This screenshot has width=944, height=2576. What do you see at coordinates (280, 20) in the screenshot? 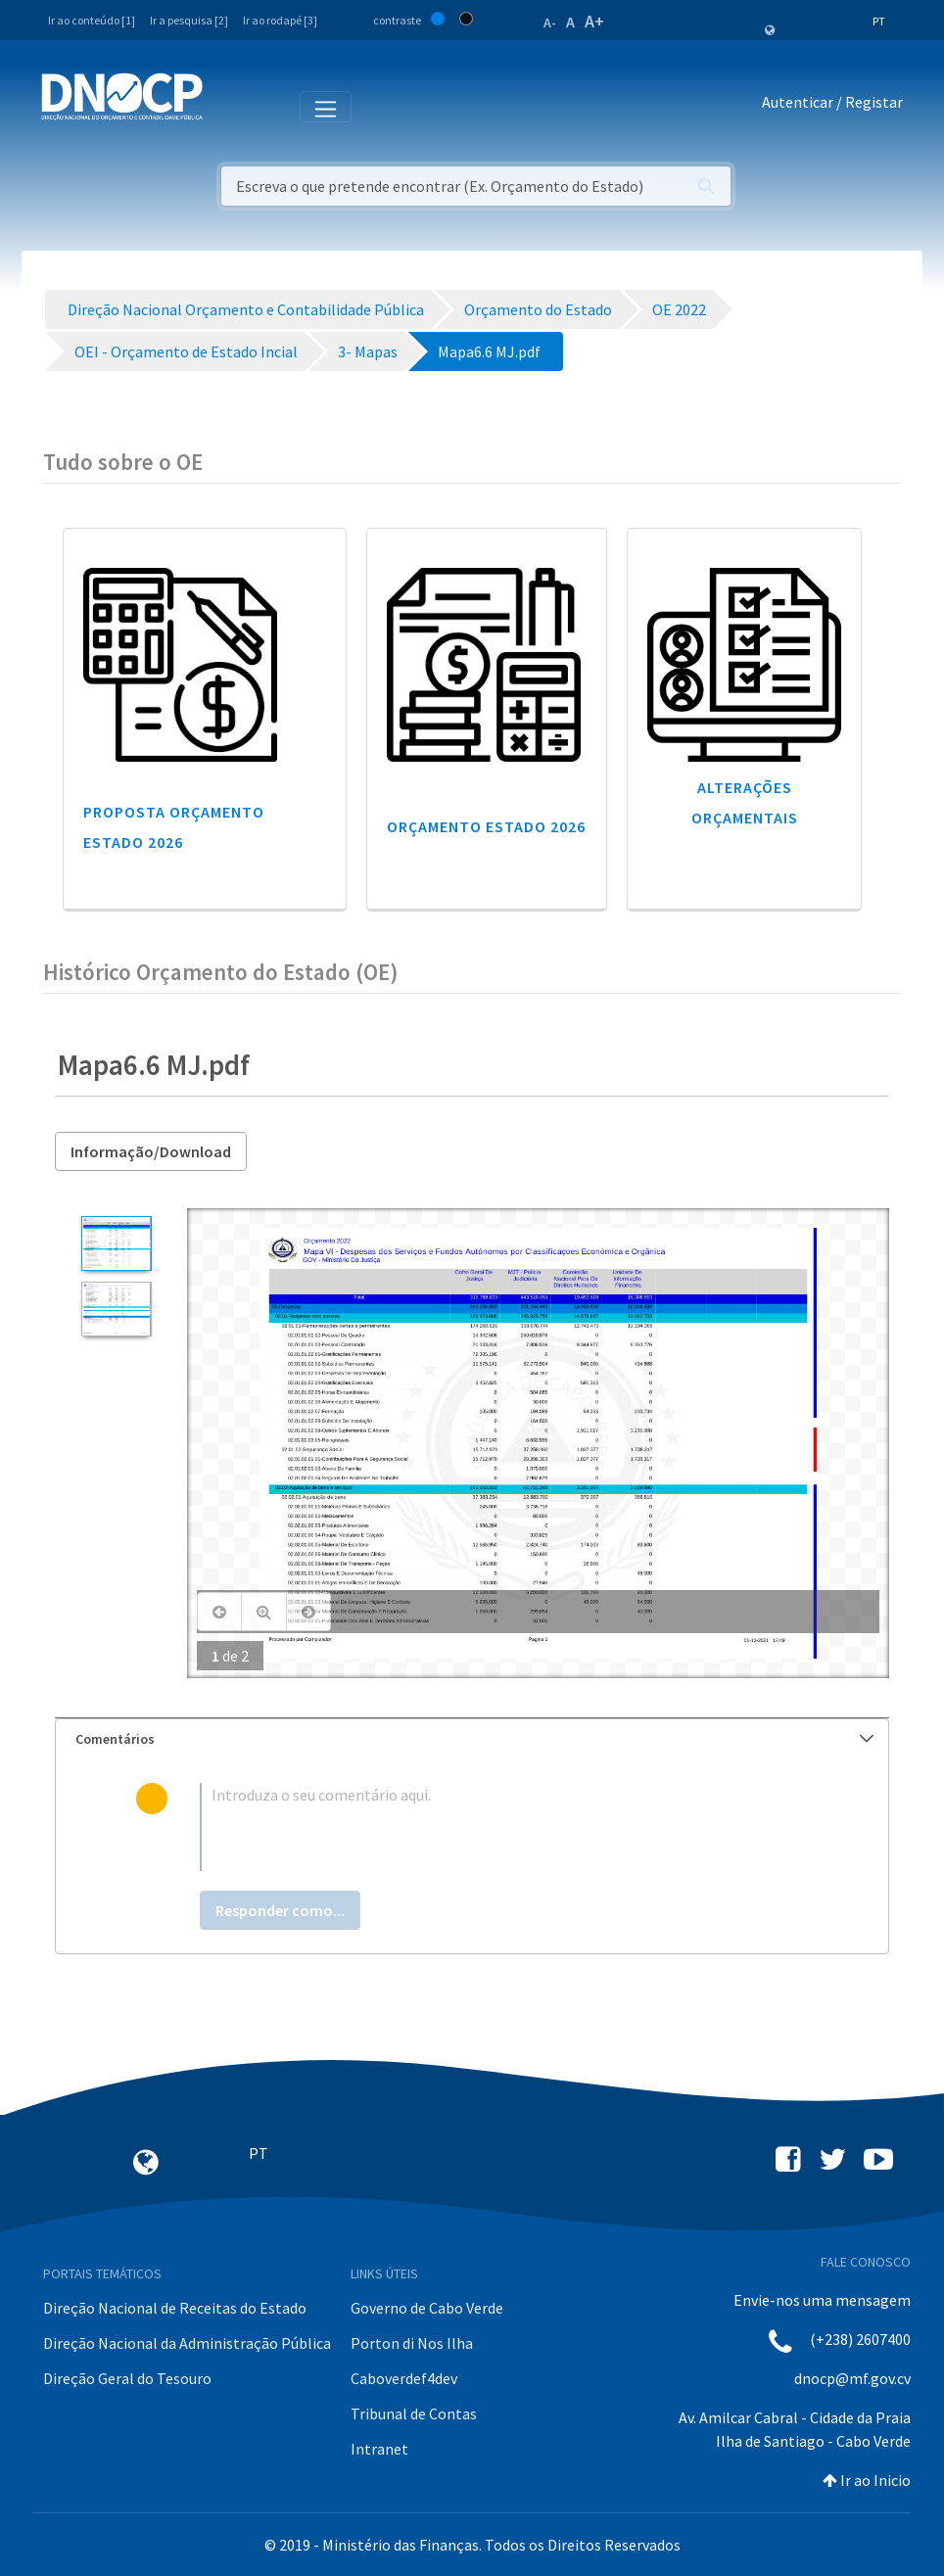
I see `Ir ao rodapé [3]` at bounding box center [280, 20].